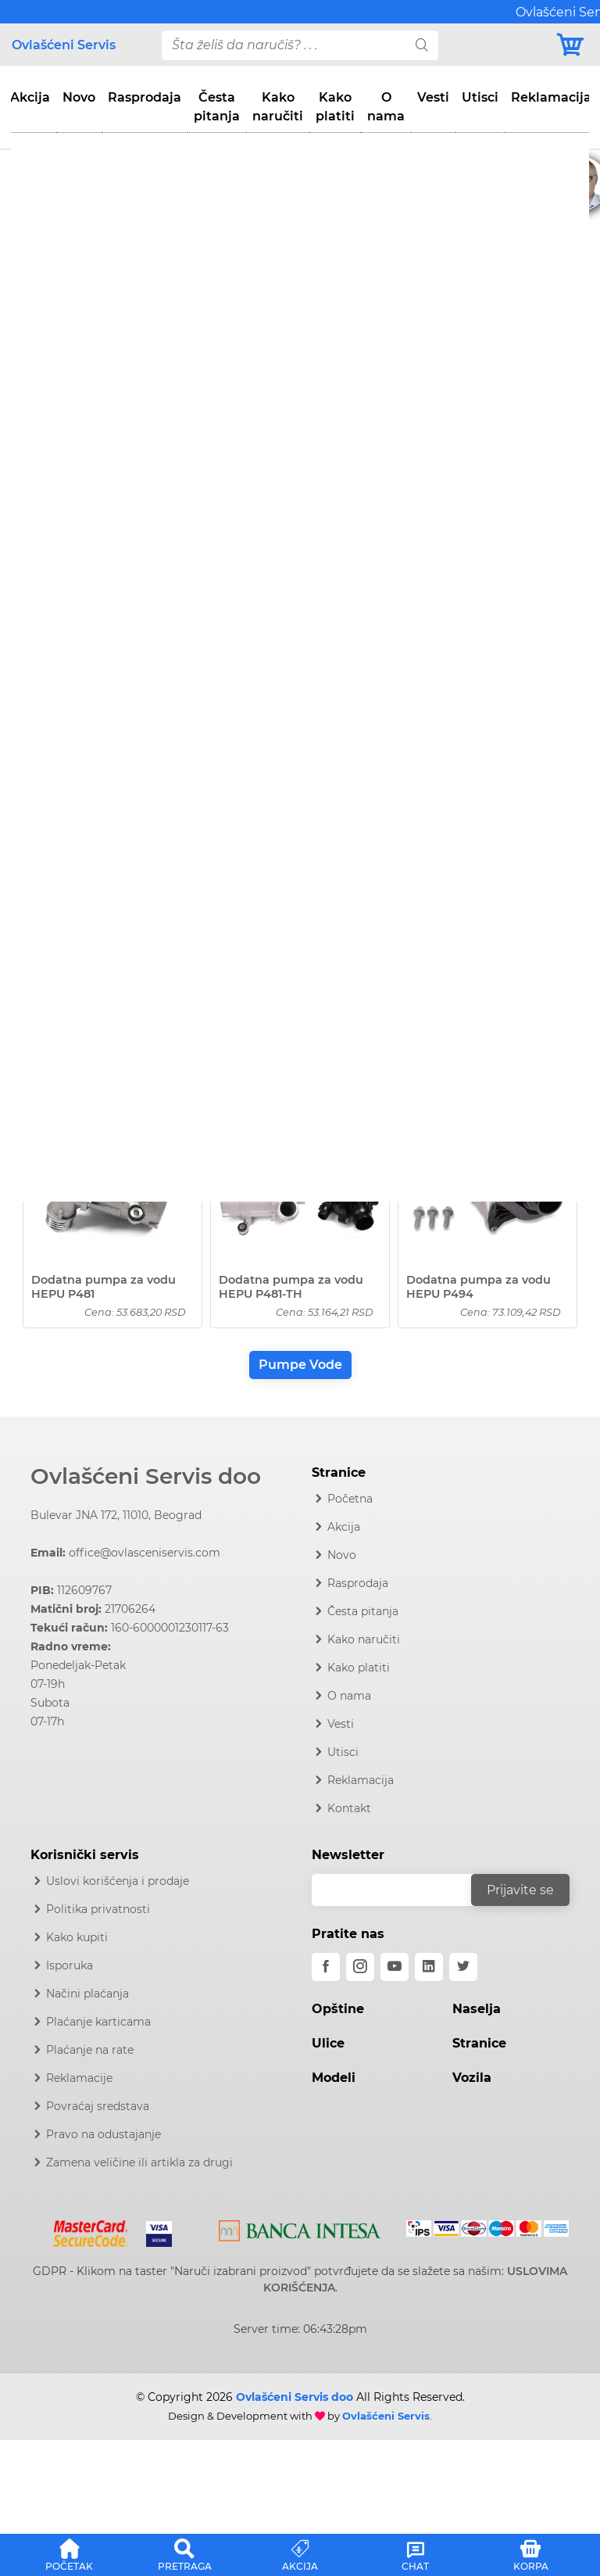 Image resolution: width=600 pixels, height=2576 pixels. Describe the element at coordinates (284, 45) in the screenshot. I see `[pojam-desktop]` at that location.